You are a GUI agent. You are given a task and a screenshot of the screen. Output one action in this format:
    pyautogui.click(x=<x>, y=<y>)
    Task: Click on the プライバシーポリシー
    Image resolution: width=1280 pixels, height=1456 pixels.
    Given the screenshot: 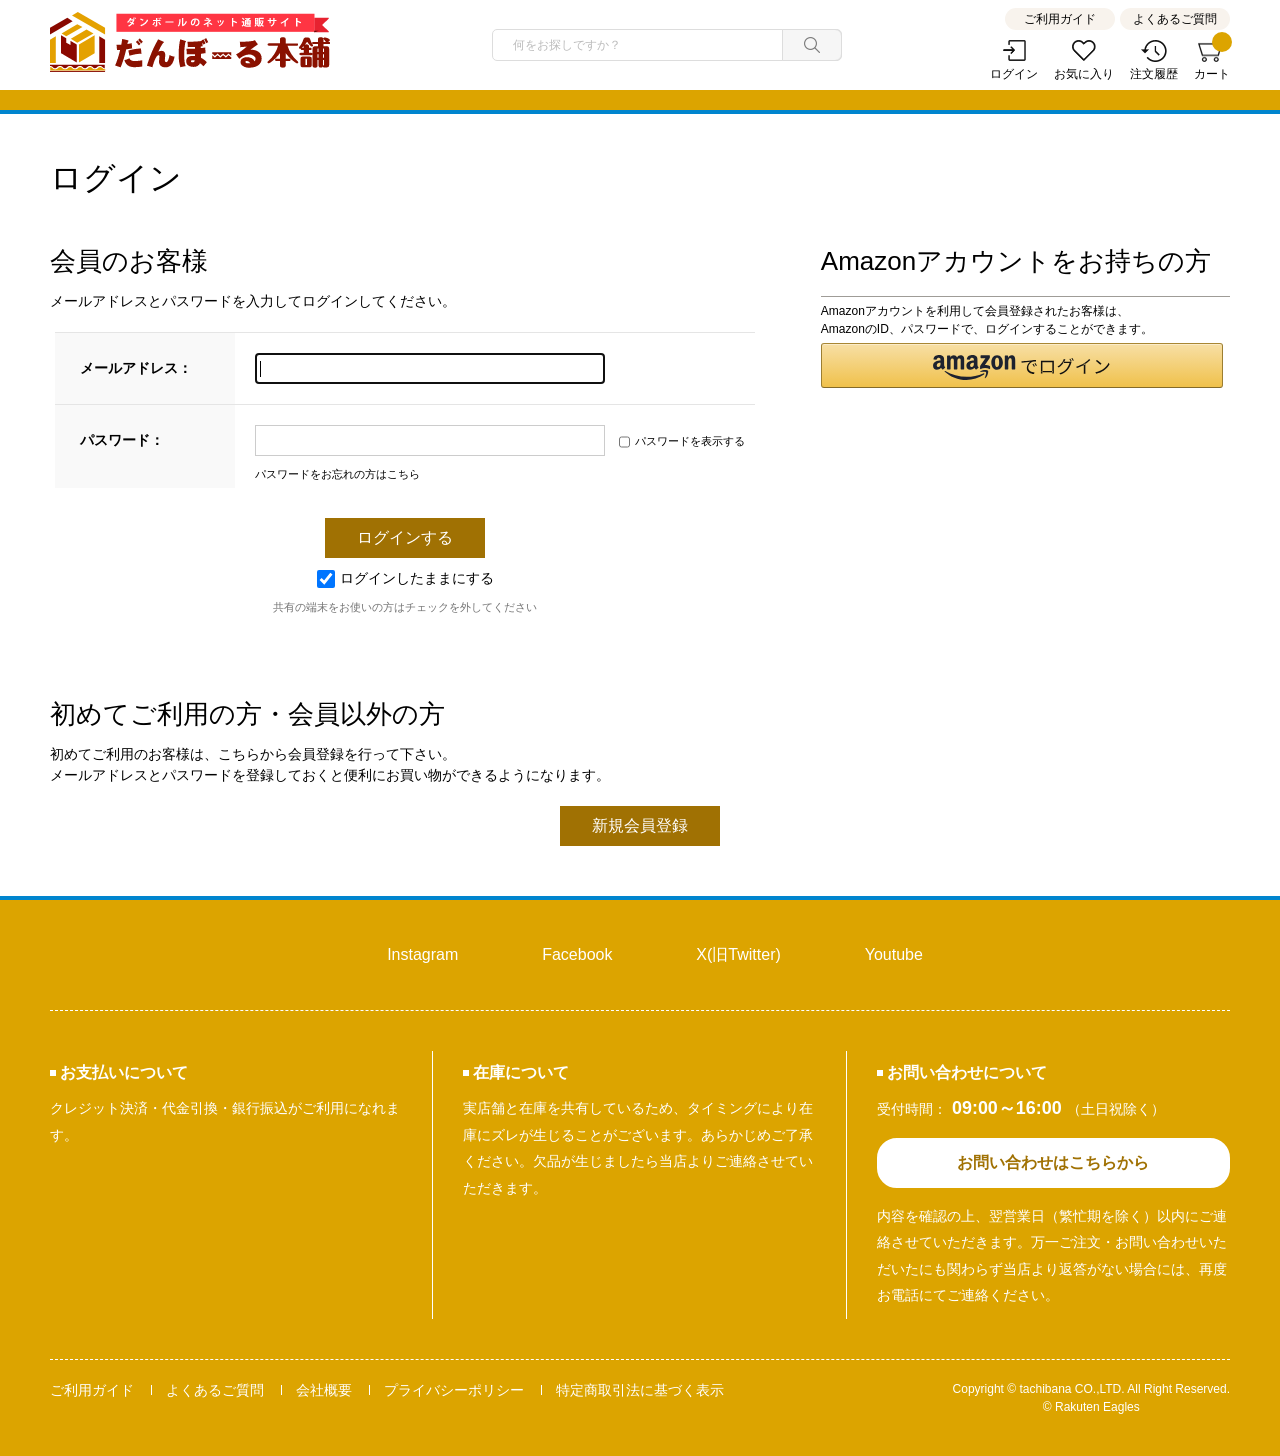 What is the action you would take?
    pyautogui.click(x=454, y=1390)
    